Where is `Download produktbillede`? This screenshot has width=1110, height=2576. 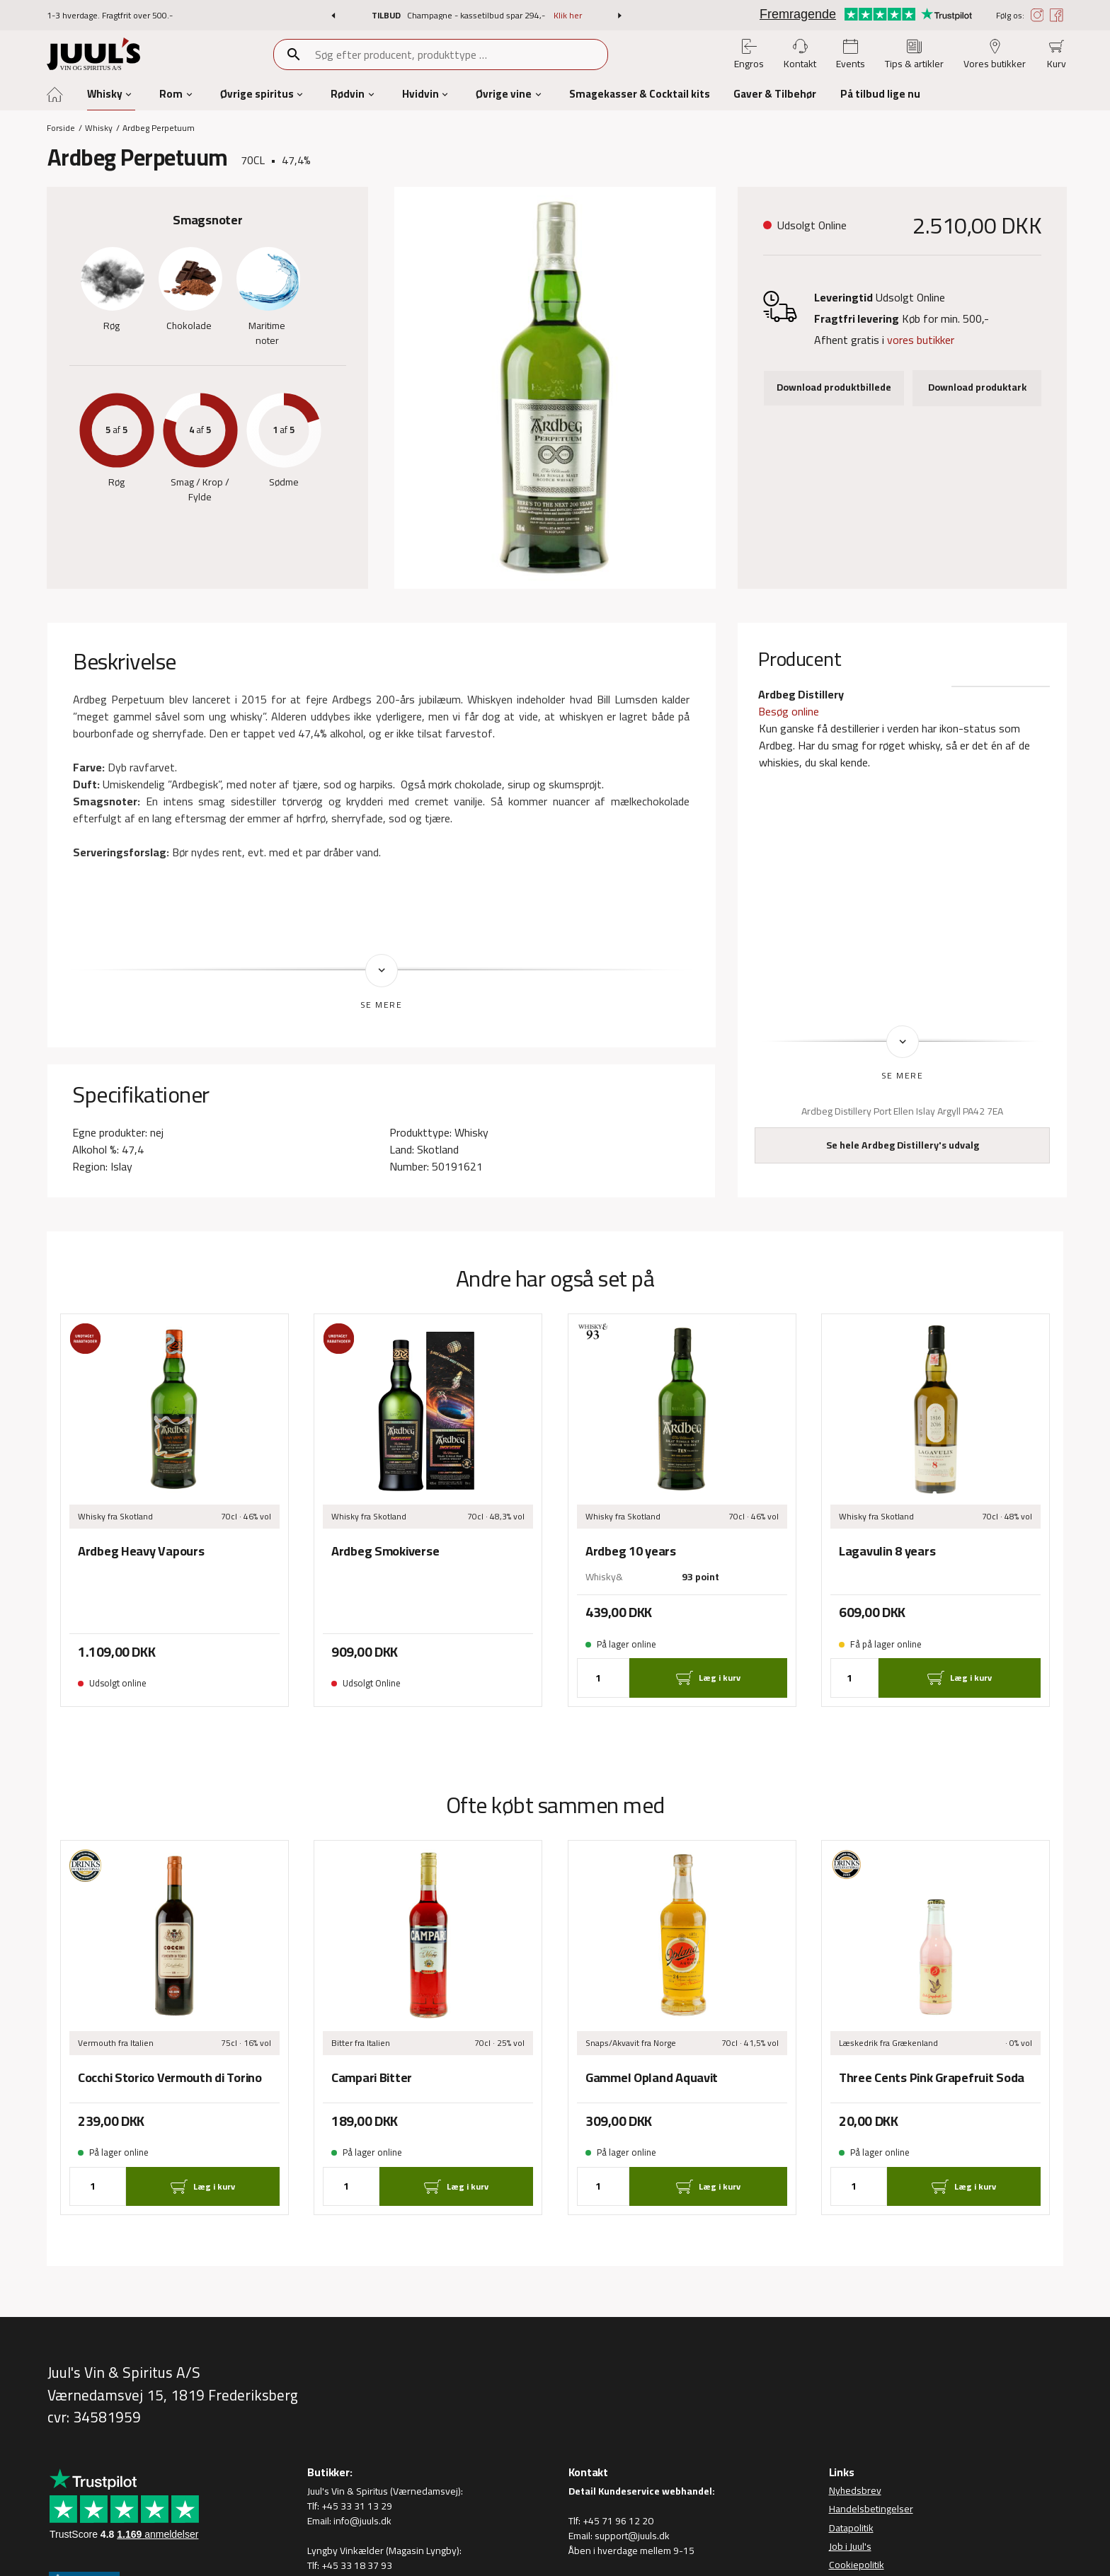 Download produktbillede is located at coordinates (834, 387).